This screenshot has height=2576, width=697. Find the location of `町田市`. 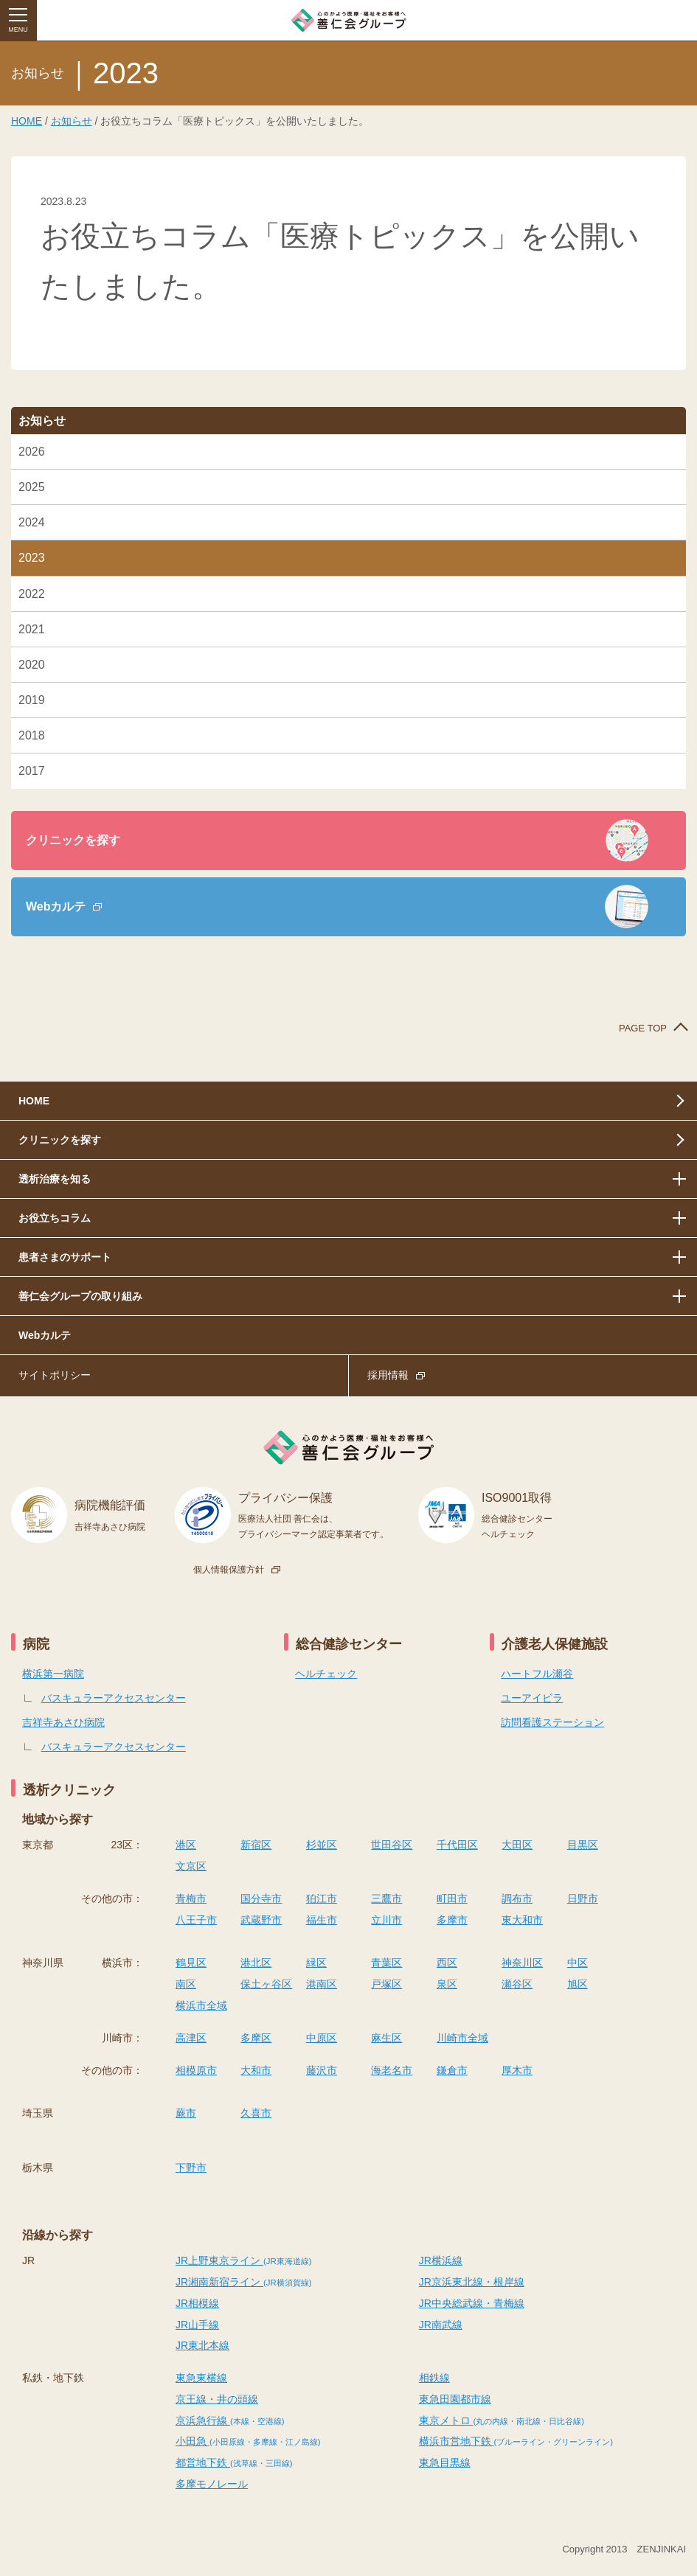

町田市 is located at coordinates (452, 1898).